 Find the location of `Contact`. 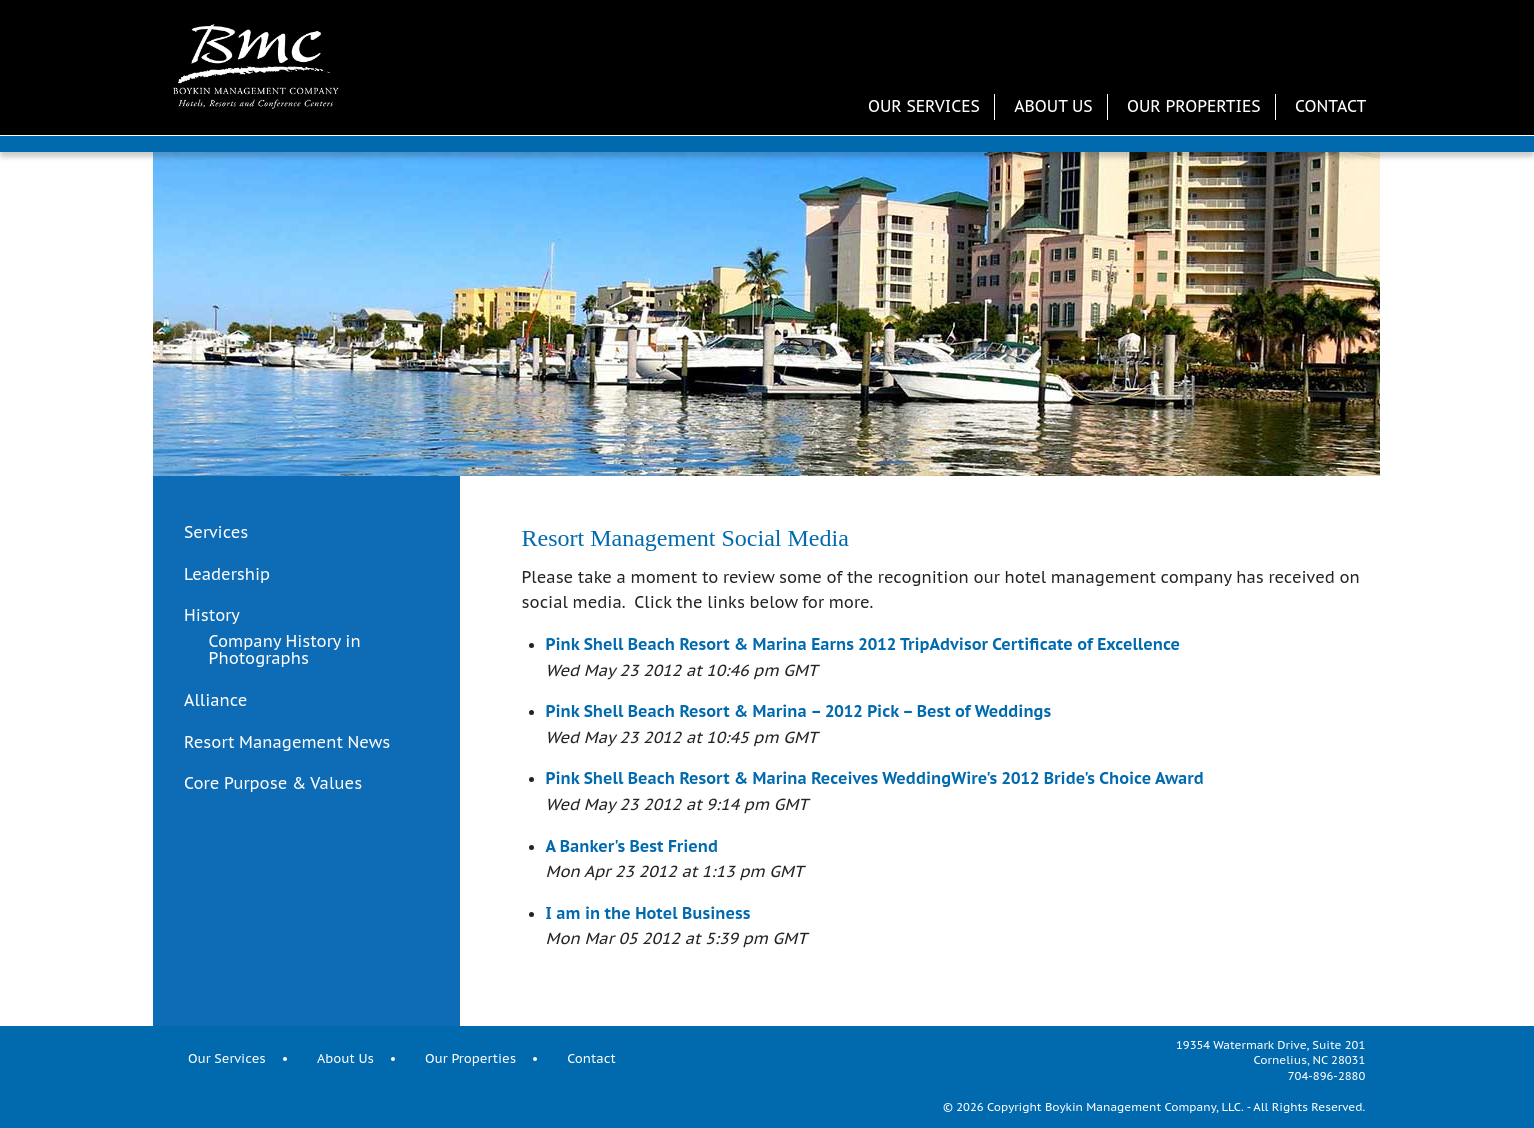

Contact is located at coordinates (1330, 106).